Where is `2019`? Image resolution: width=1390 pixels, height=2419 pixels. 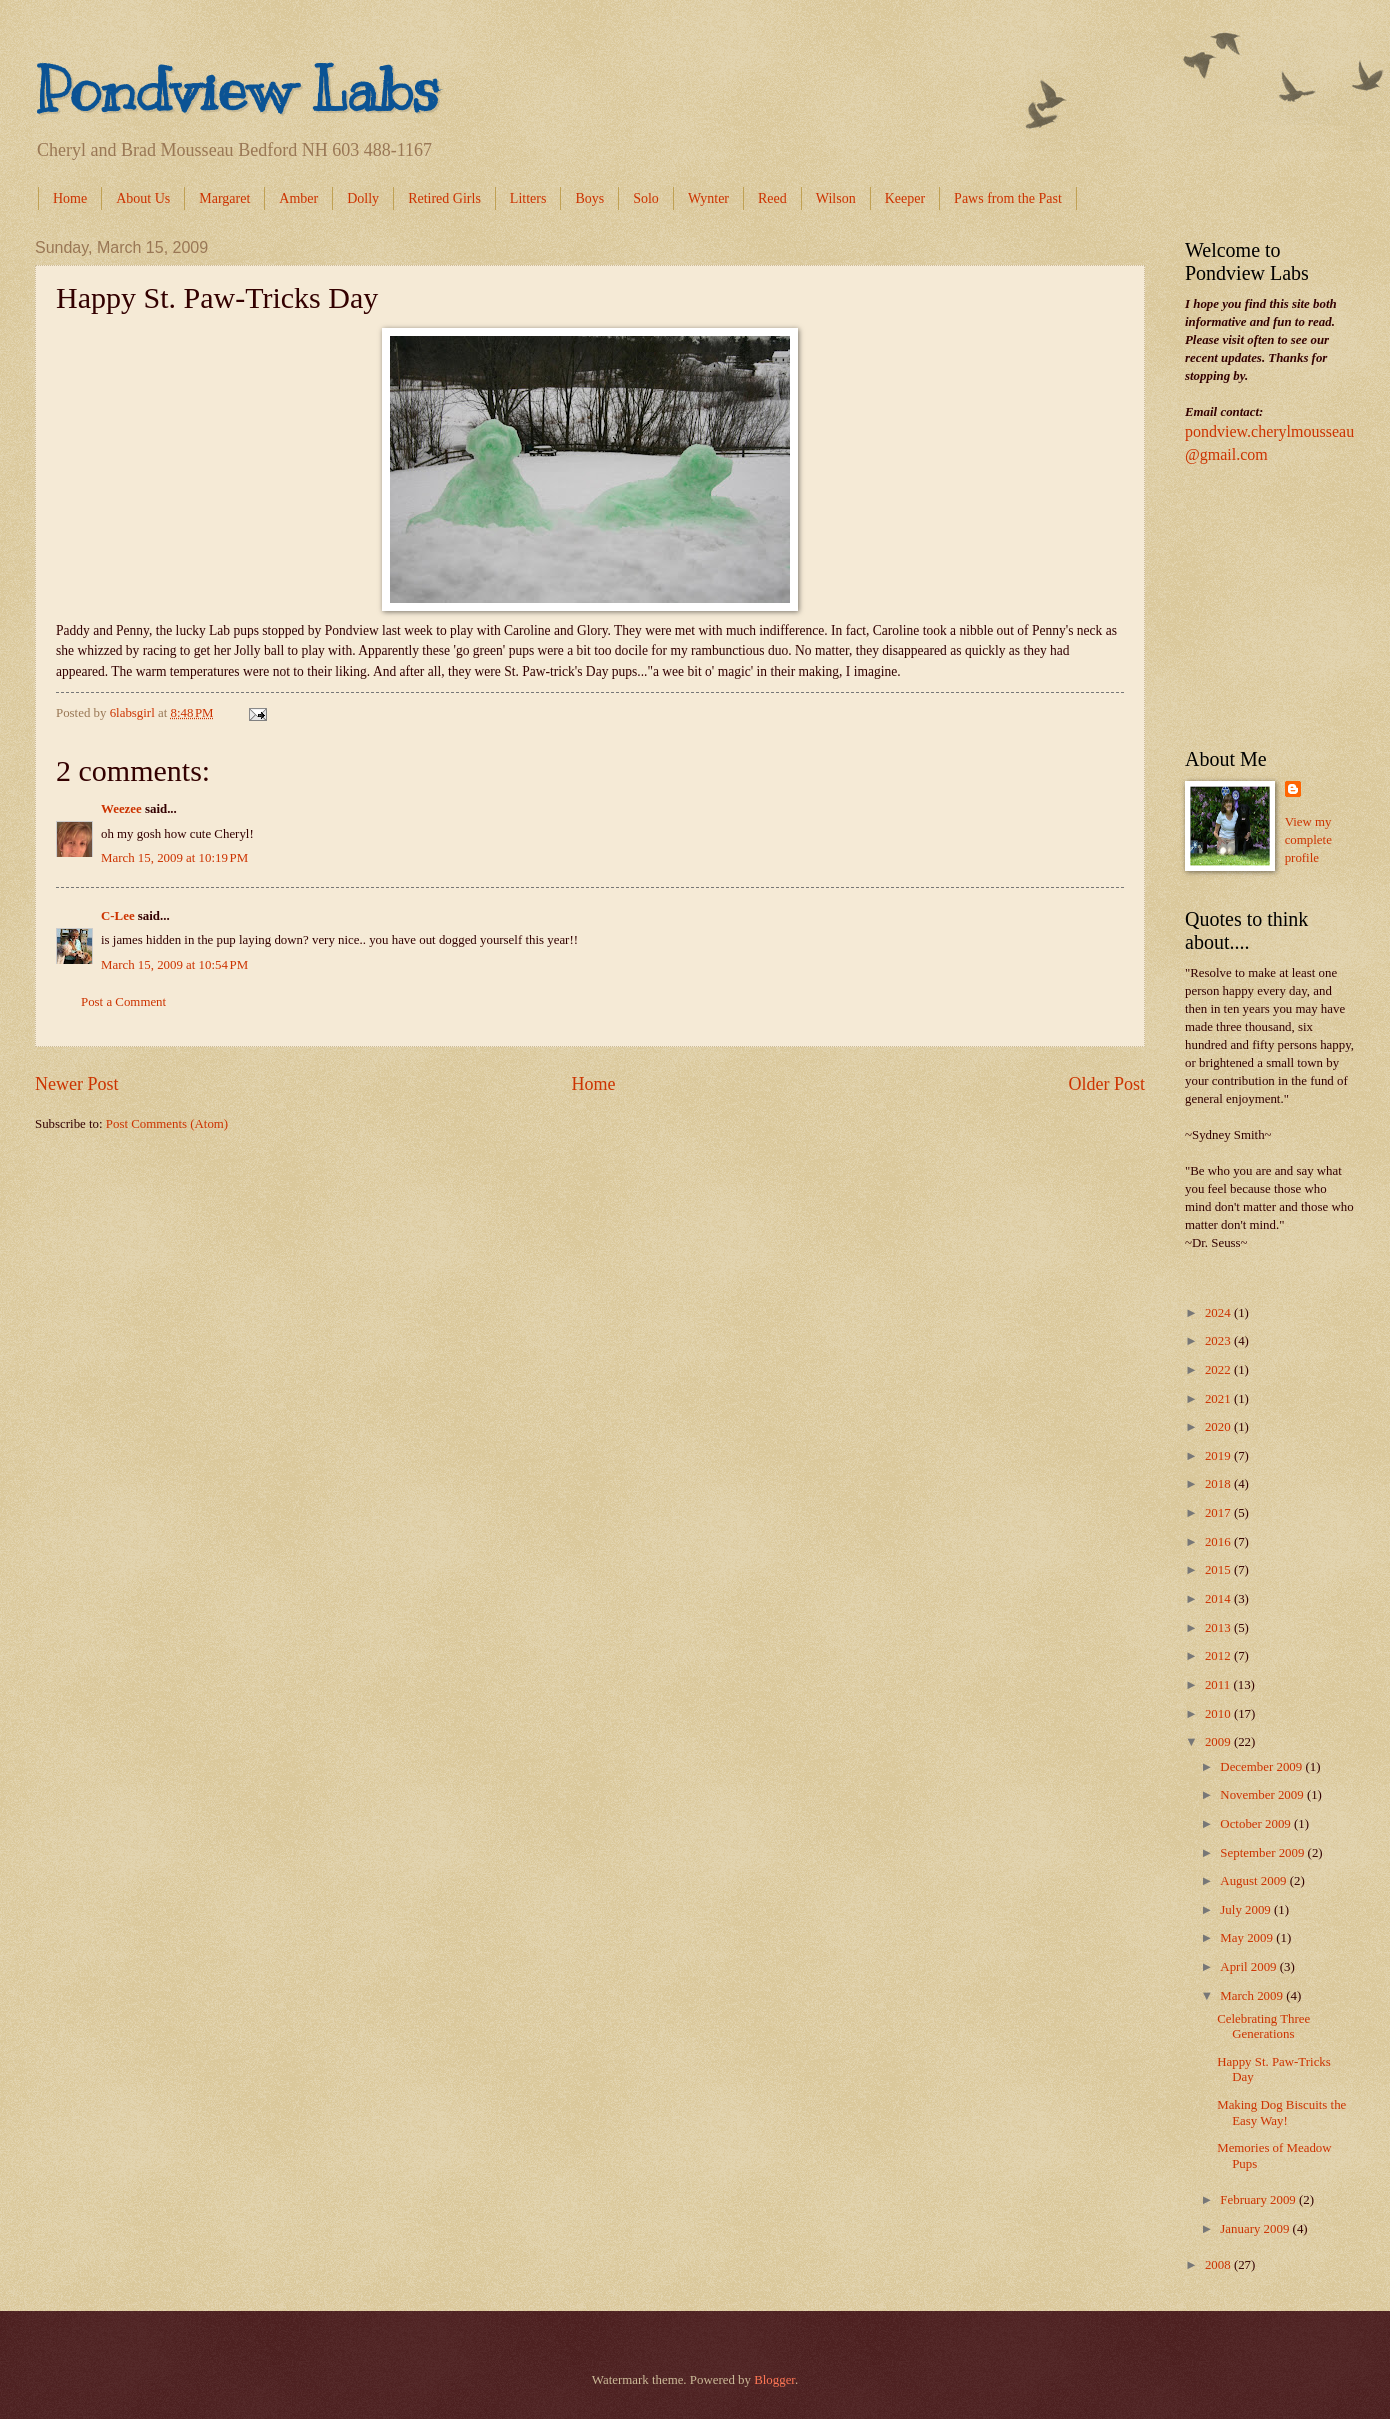 2019 is located at coordinates (1219, 1456).